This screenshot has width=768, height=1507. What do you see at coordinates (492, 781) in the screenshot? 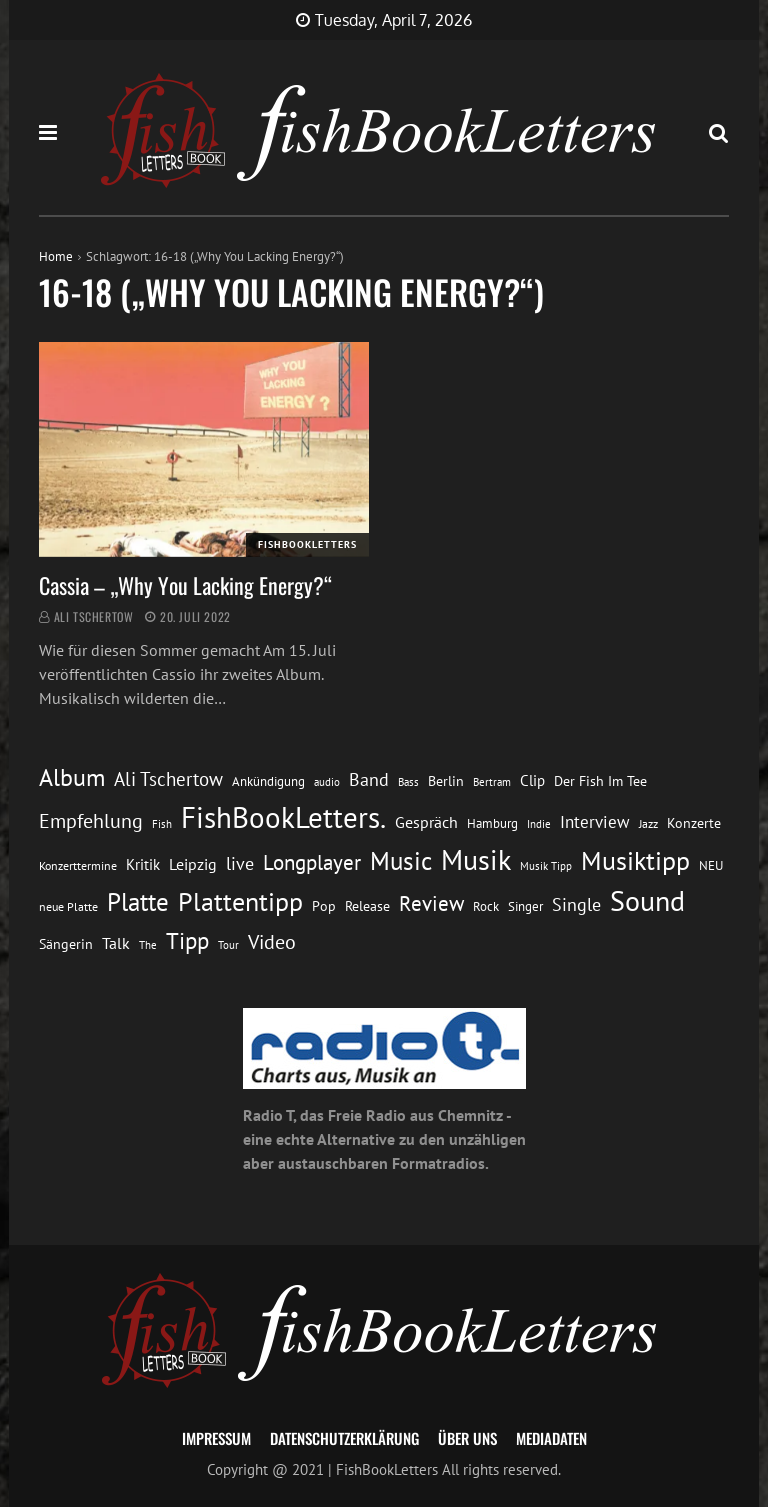
I see `Bertram [Bertram (11 Einträge)]` at bounding box center [492, 781].